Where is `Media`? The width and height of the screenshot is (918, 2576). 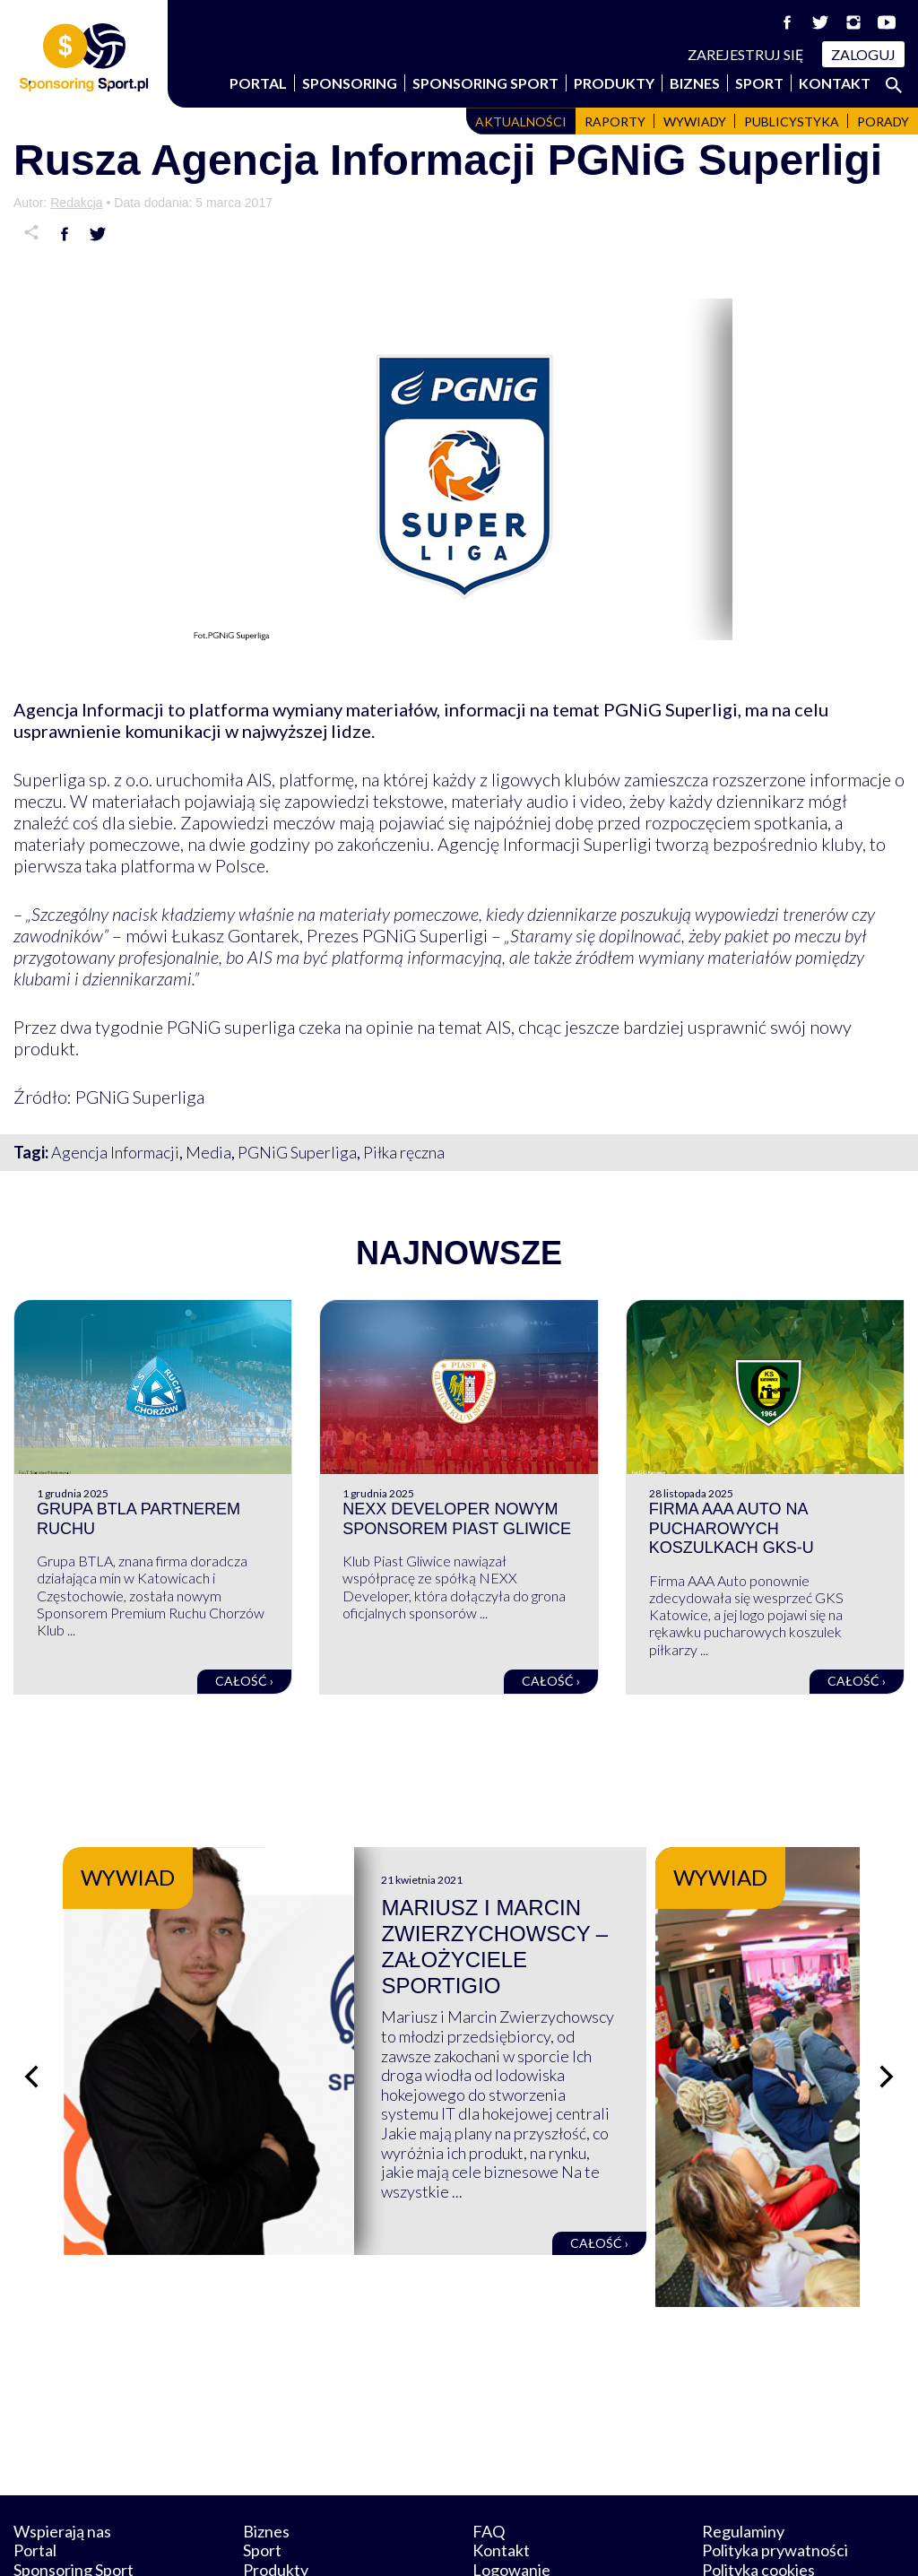 Media is located at coordinates (208, 1152).